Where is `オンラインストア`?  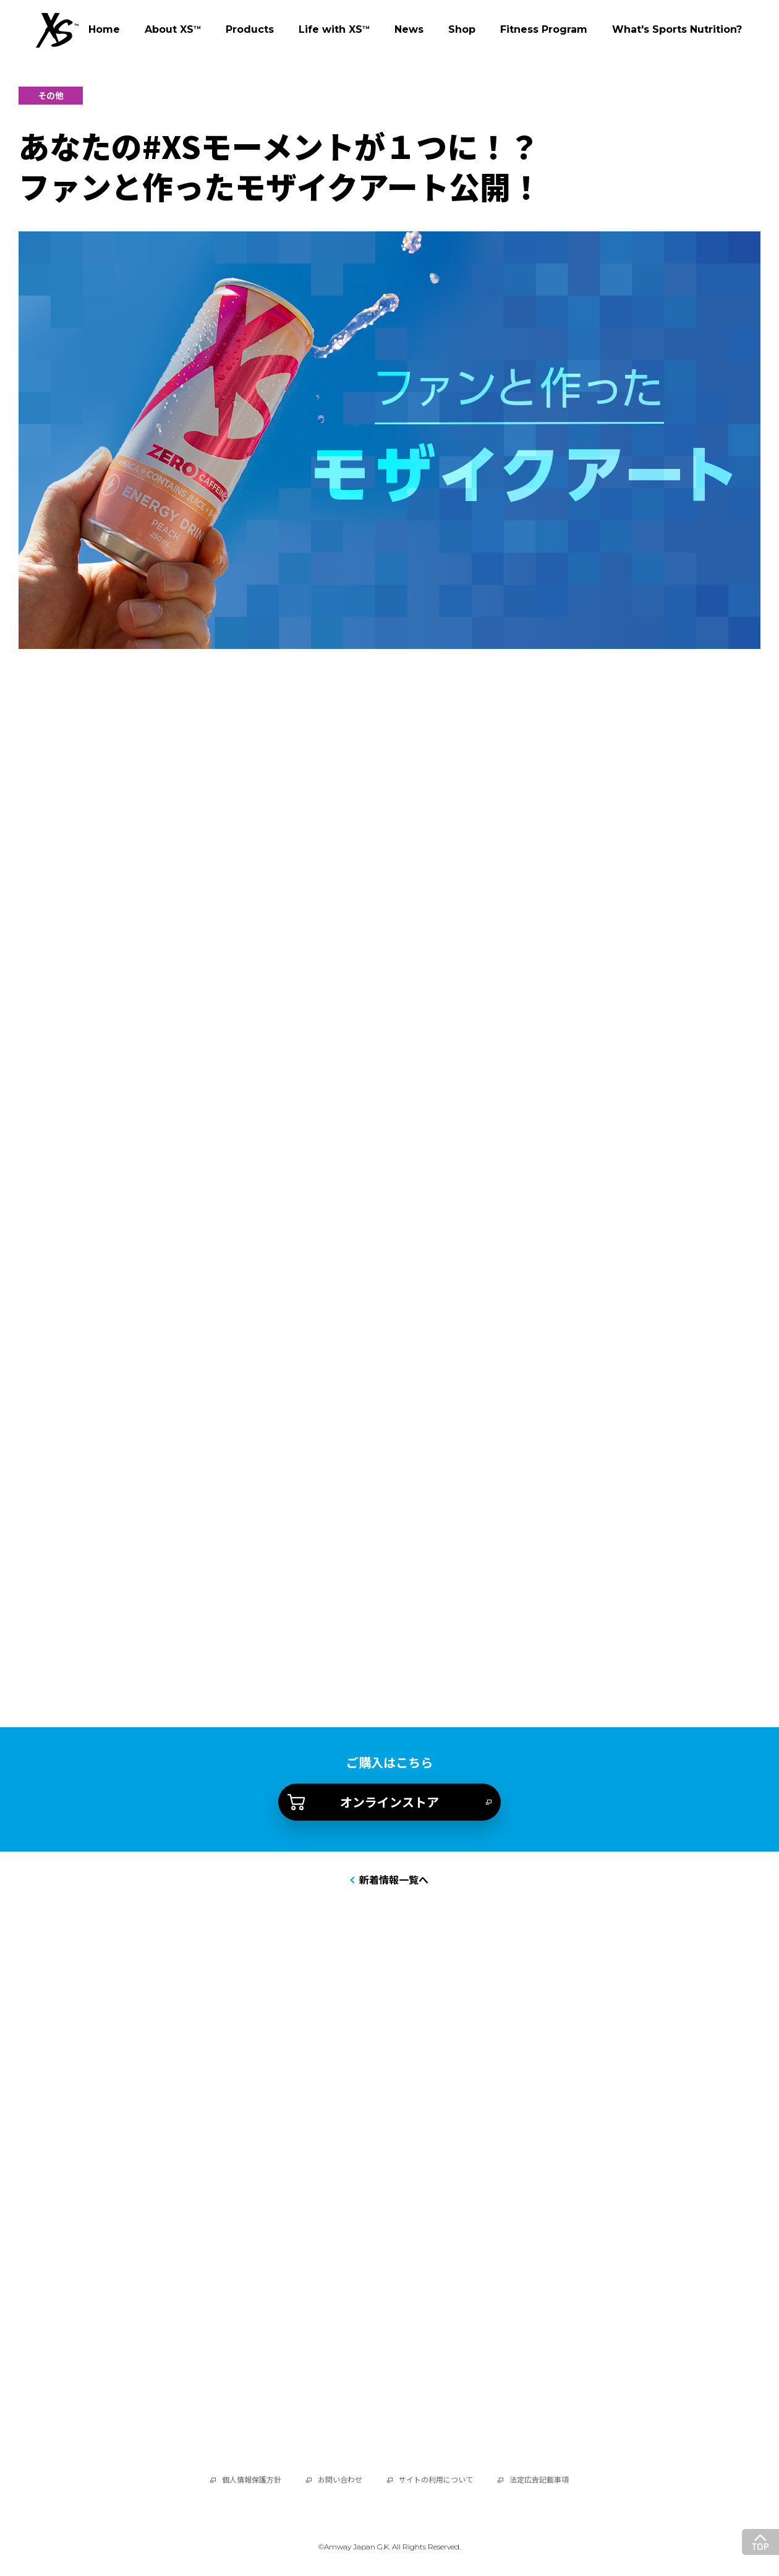
オンラインストア is located at coordinates (389, 1802).